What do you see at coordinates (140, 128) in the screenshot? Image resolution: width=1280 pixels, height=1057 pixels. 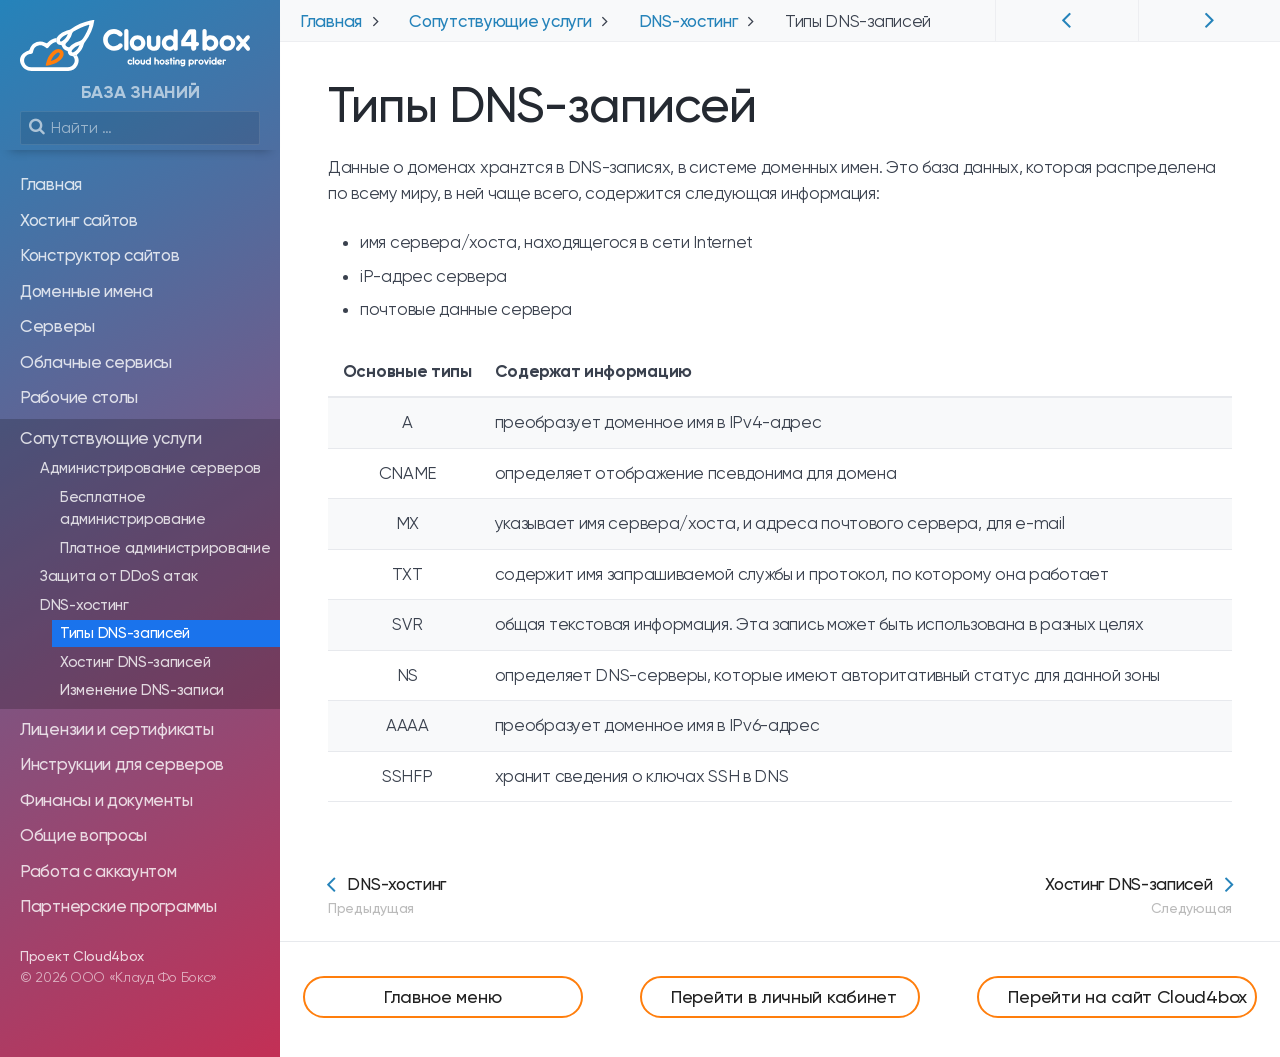 I see `[search]` at bounding box center [140, 128].